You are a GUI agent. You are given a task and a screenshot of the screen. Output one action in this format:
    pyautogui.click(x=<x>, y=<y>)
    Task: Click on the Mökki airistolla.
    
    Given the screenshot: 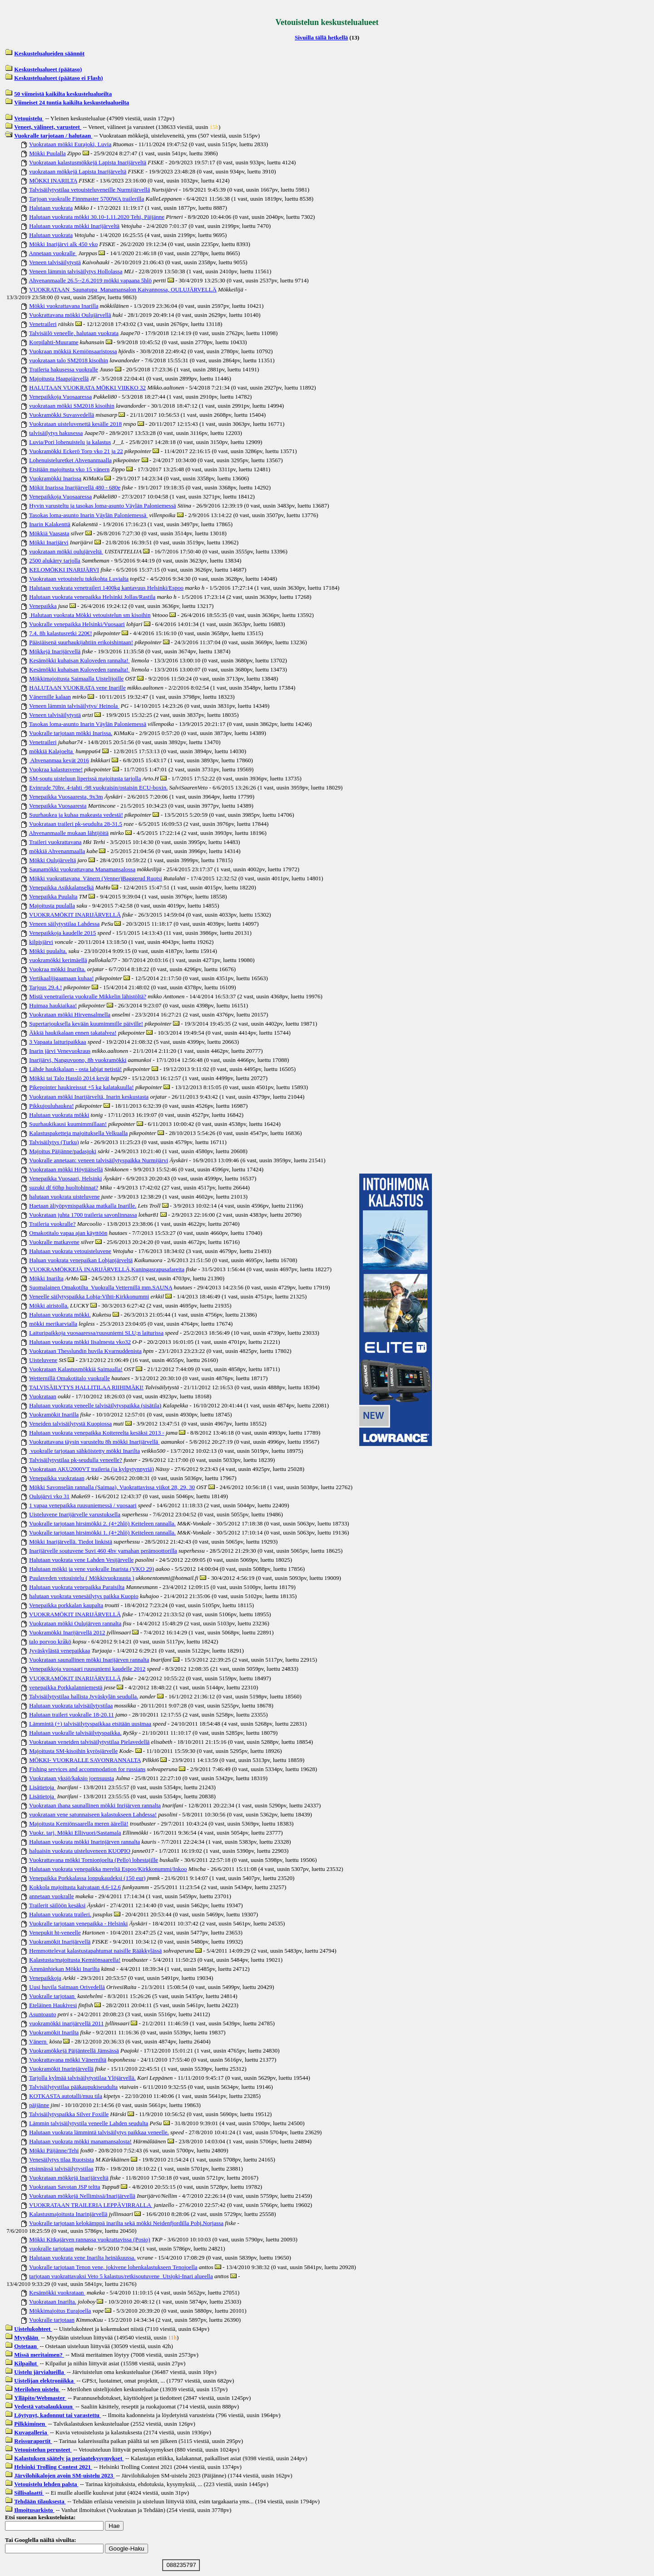 What is the action you would take?
    pyautogui.click(x=49, y=1305)
    